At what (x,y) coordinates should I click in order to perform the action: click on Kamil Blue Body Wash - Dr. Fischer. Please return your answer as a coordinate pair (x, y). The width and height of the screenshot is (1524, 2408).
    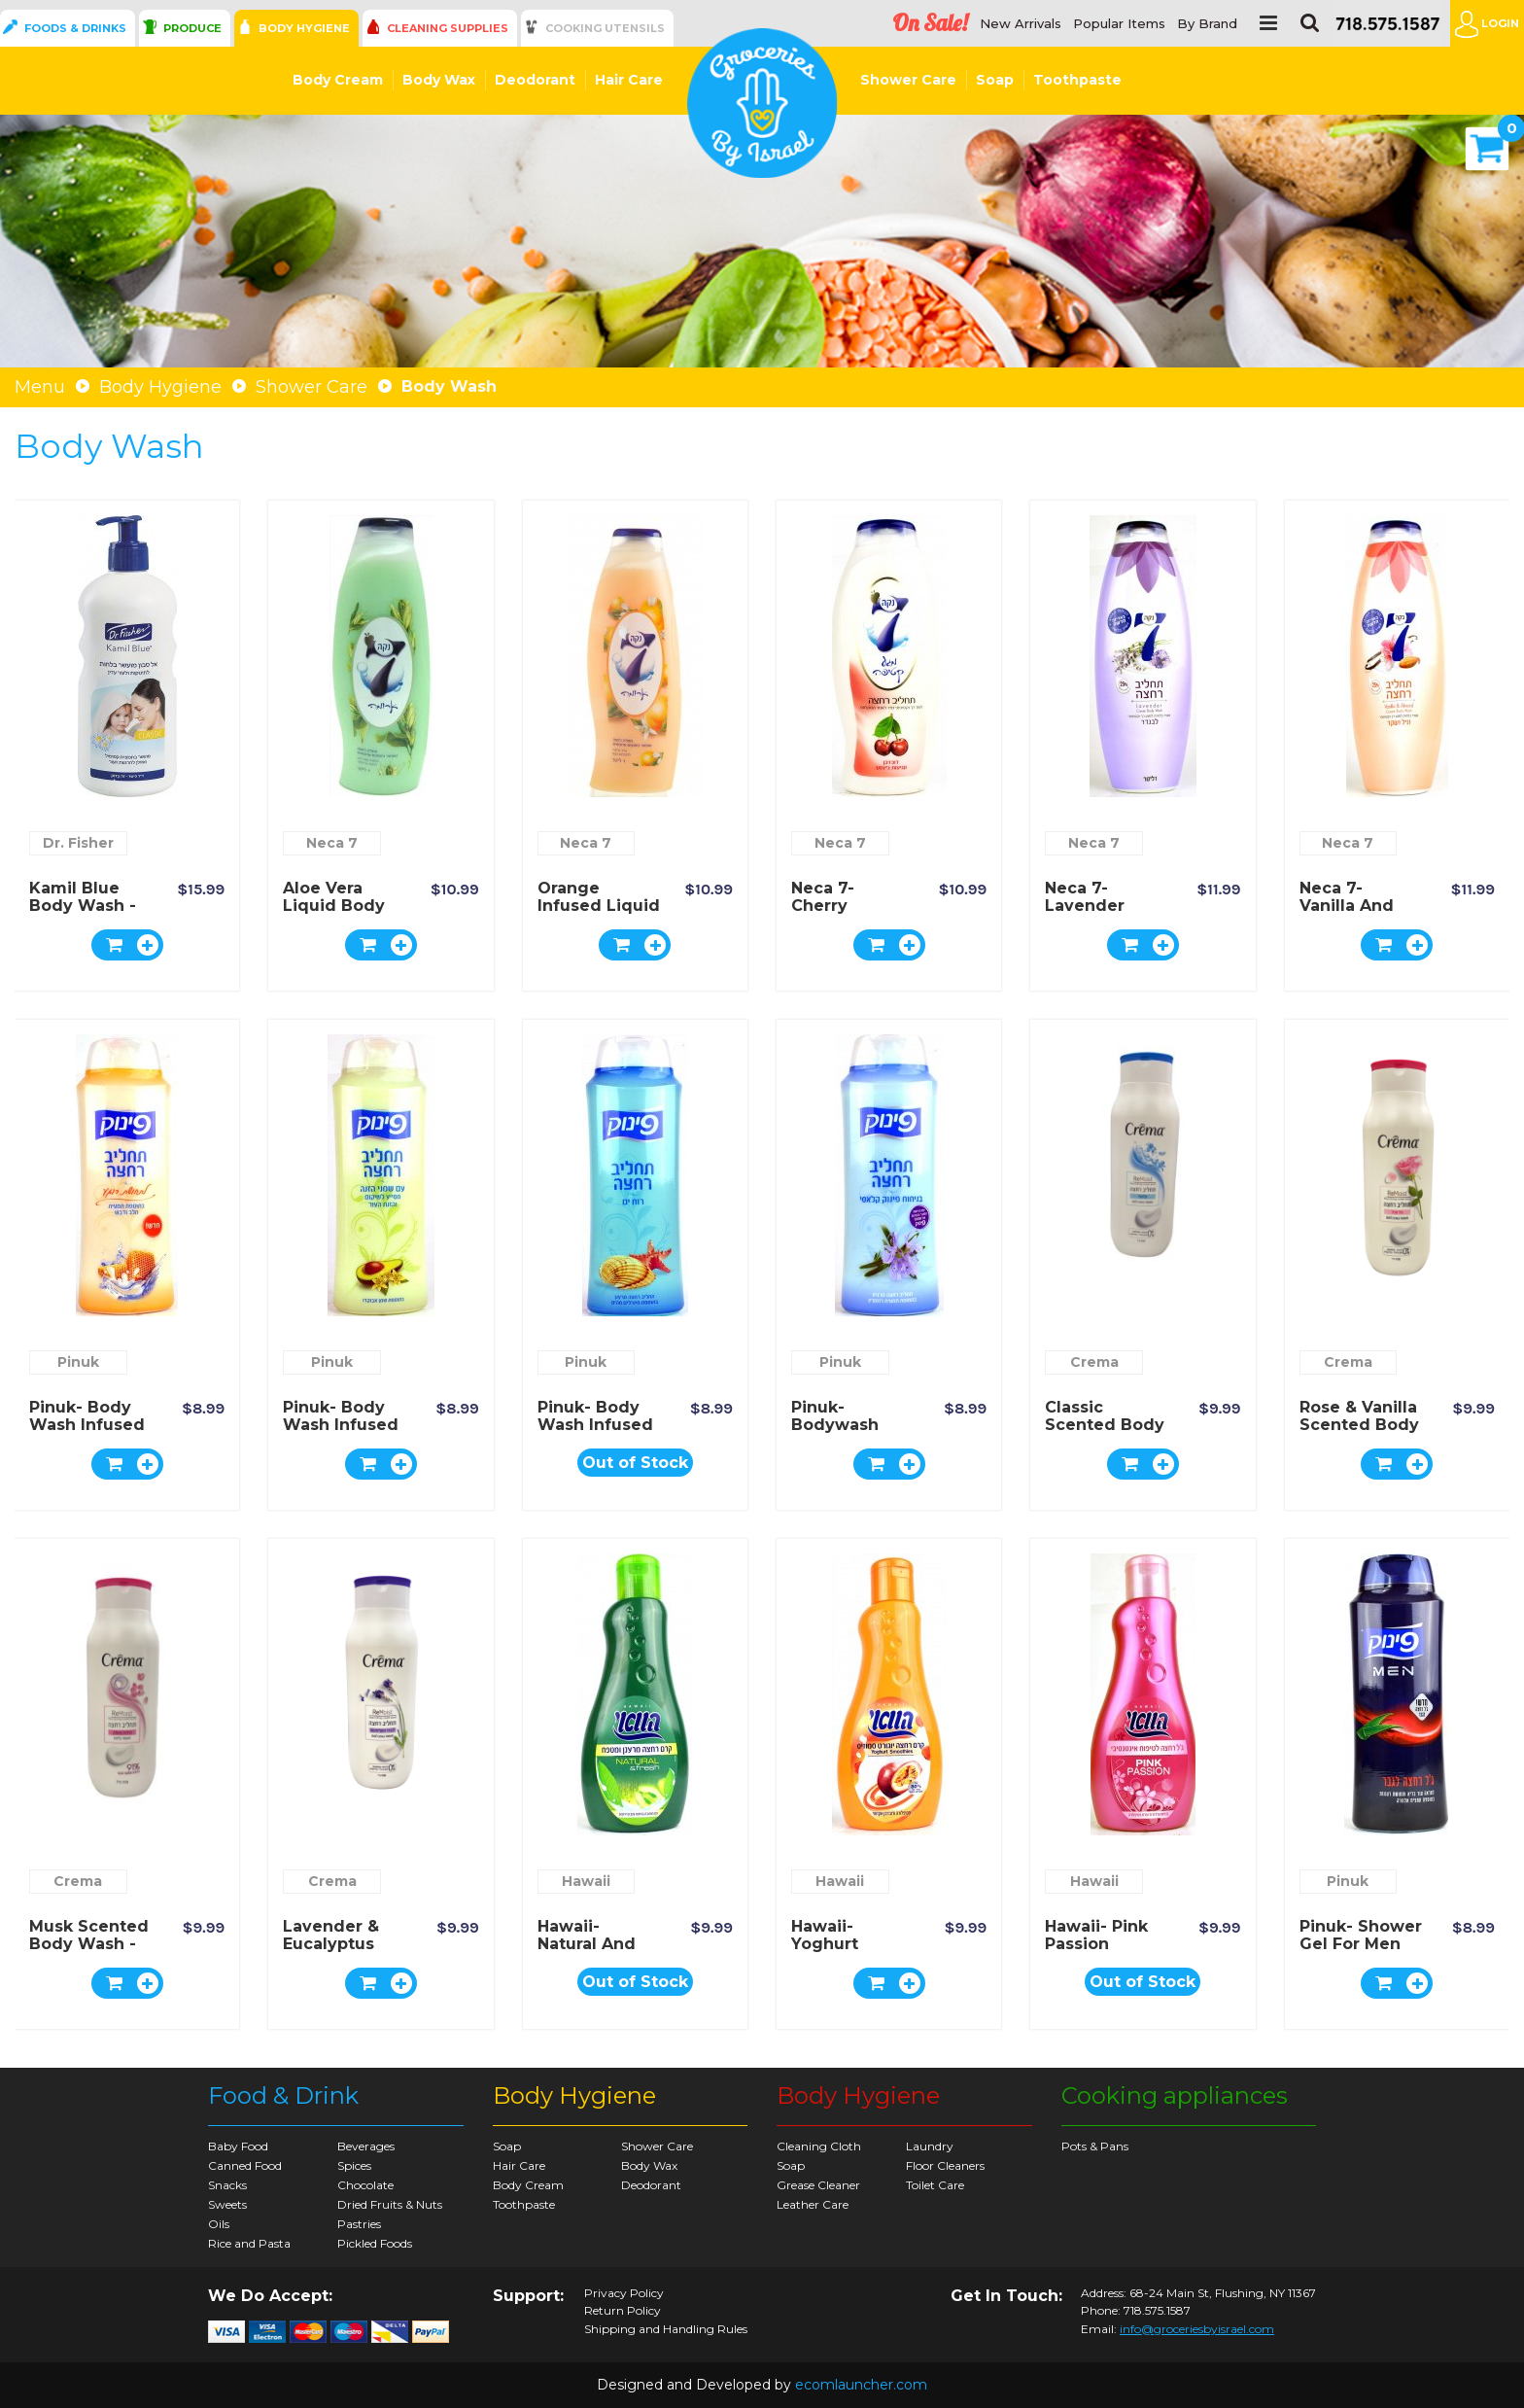
    Looking at the image, I should click on (82, 905).